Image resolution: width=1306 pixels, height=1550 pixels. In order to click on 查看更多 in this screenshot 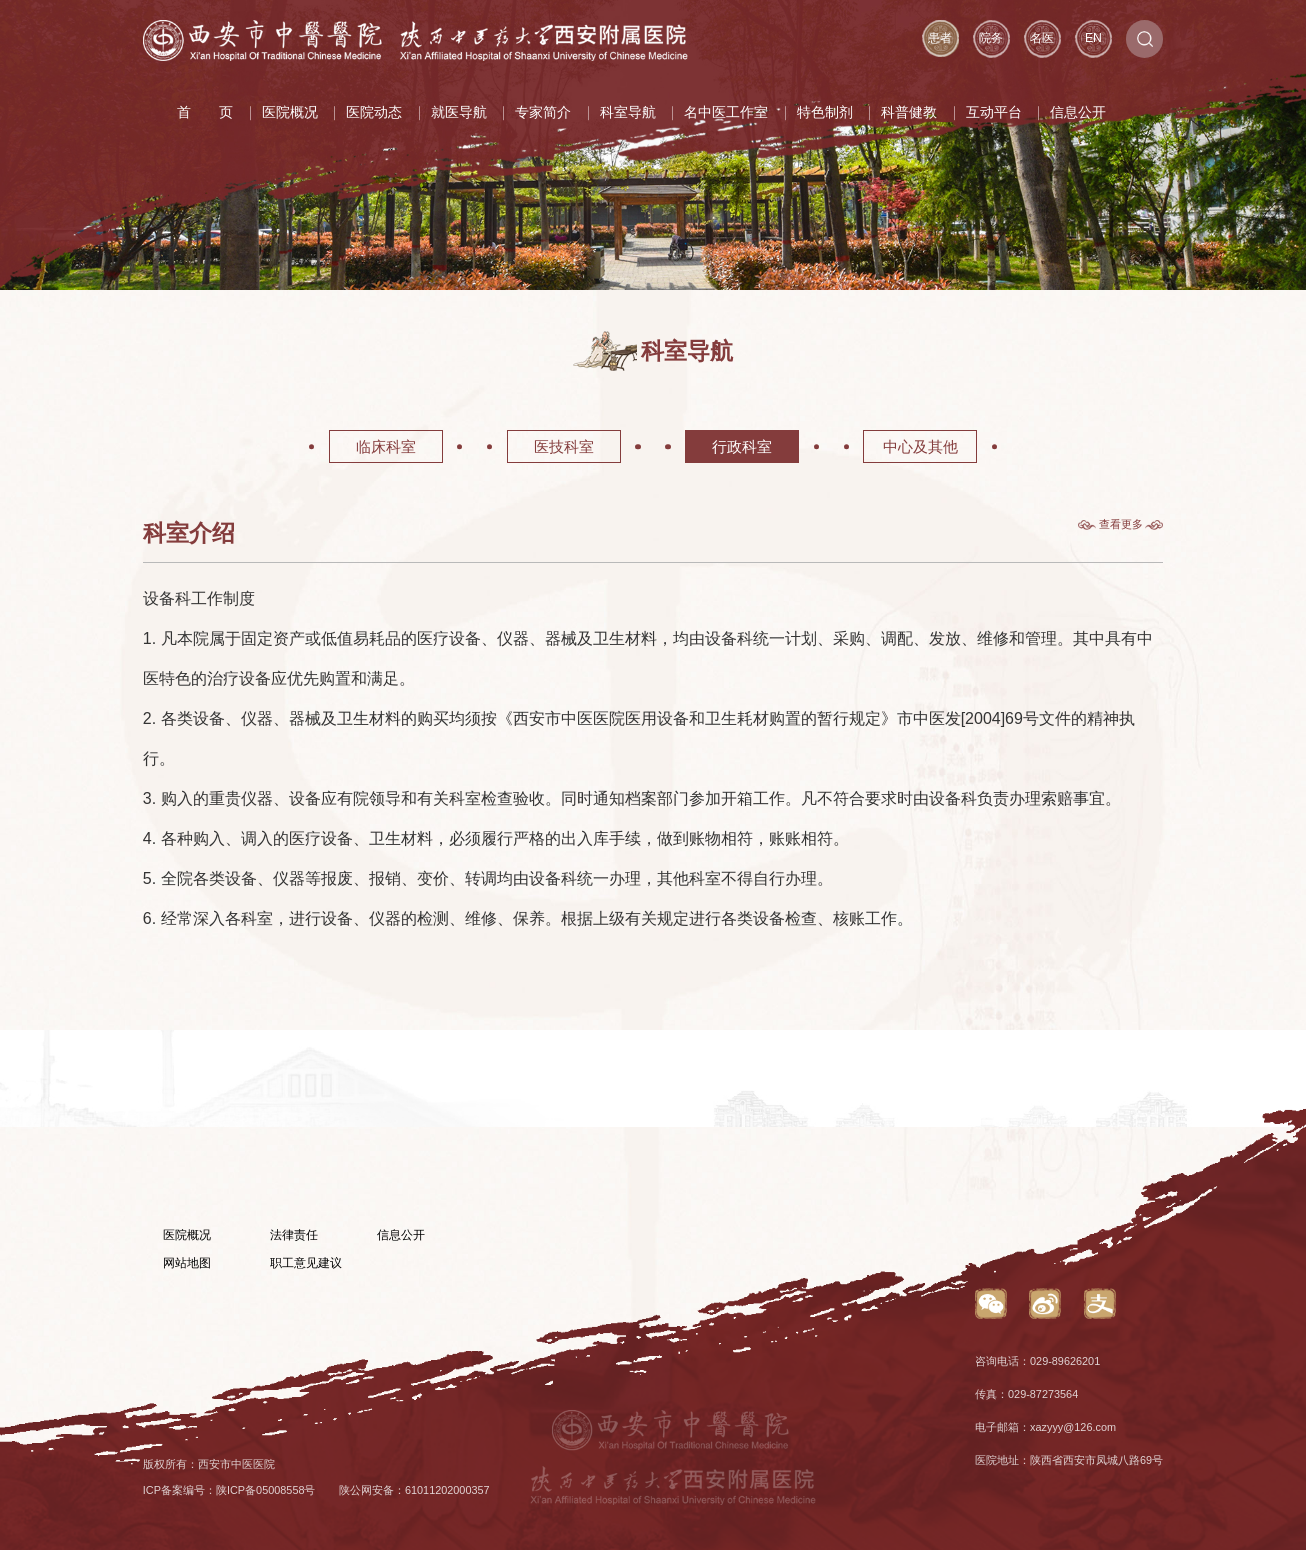, I will do `click(1121, 524)`.